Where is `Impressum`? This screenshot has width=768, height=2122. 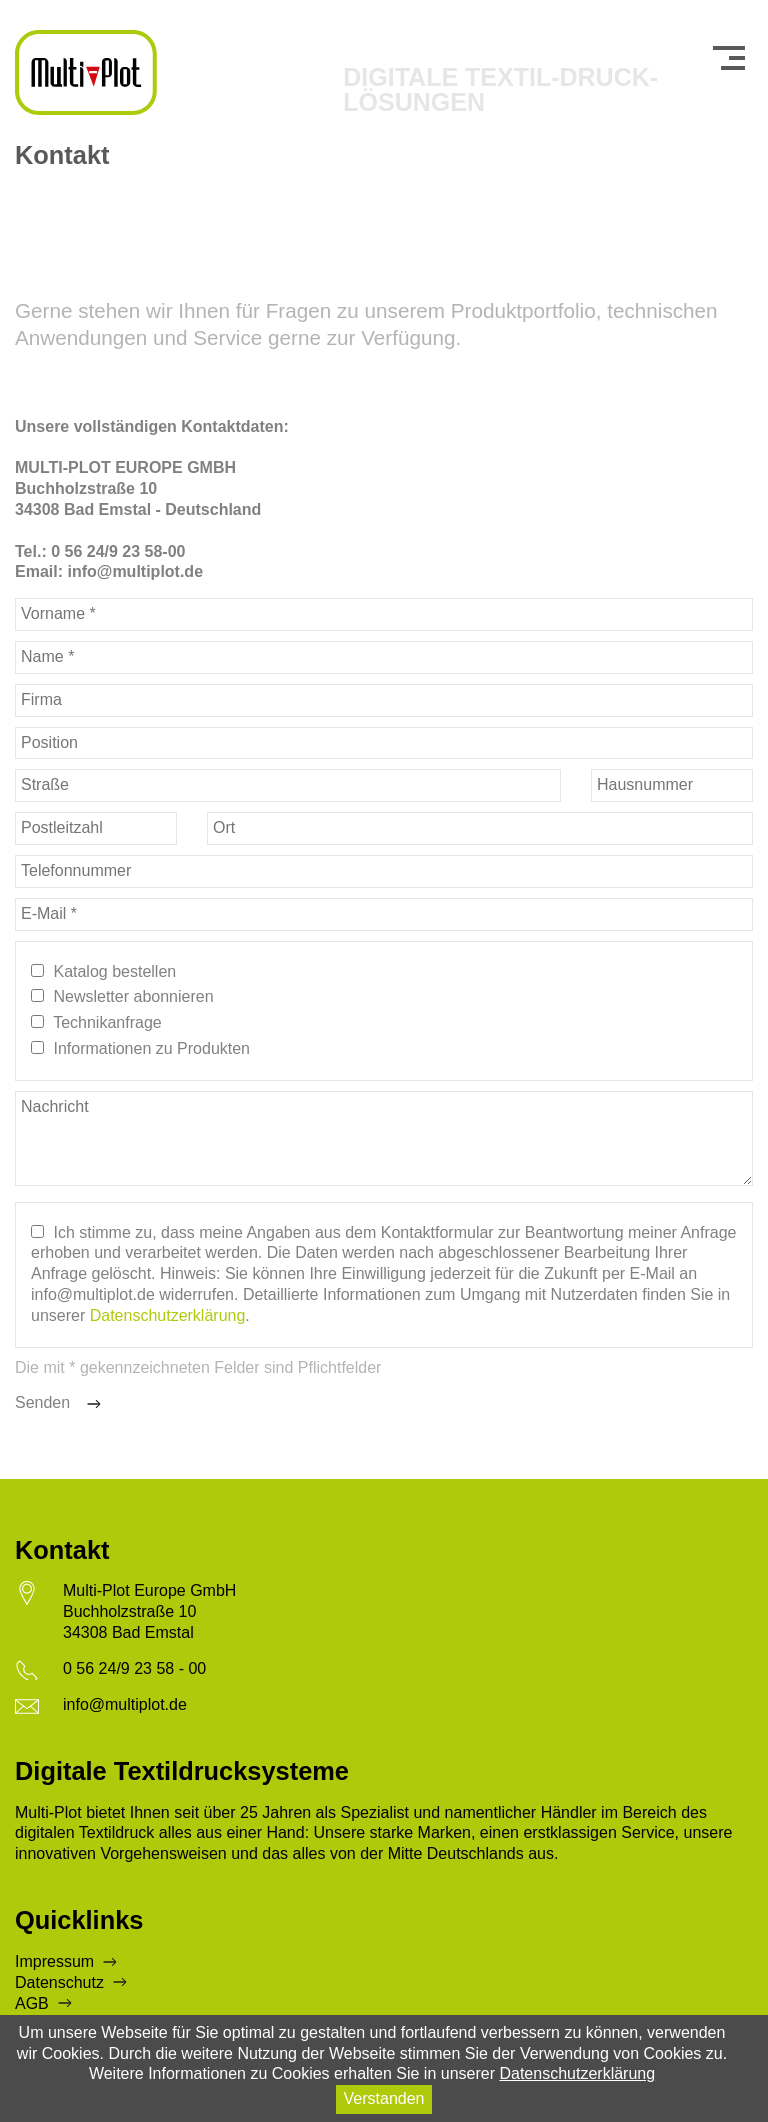 Impressum is located at coordinates (54, 1961).